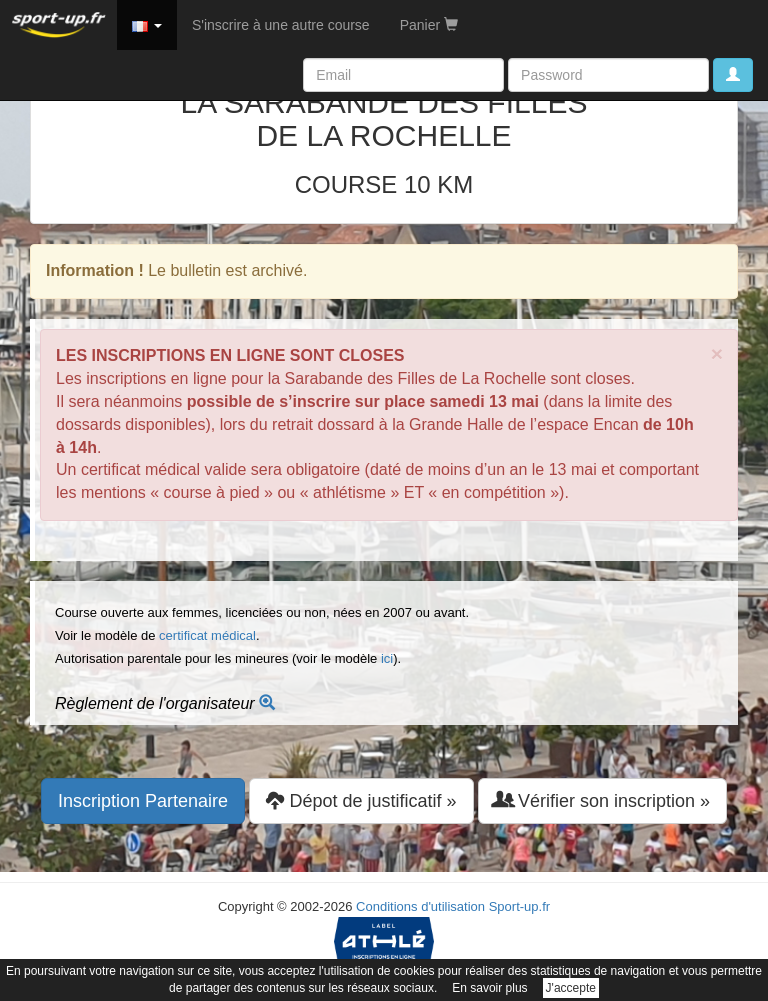 The image size is (768, 1001). What do you see at coordinates (143, 801) in the screenshot?
I see `Inscription Partenaire [button]` at bounding box center [143, 801].